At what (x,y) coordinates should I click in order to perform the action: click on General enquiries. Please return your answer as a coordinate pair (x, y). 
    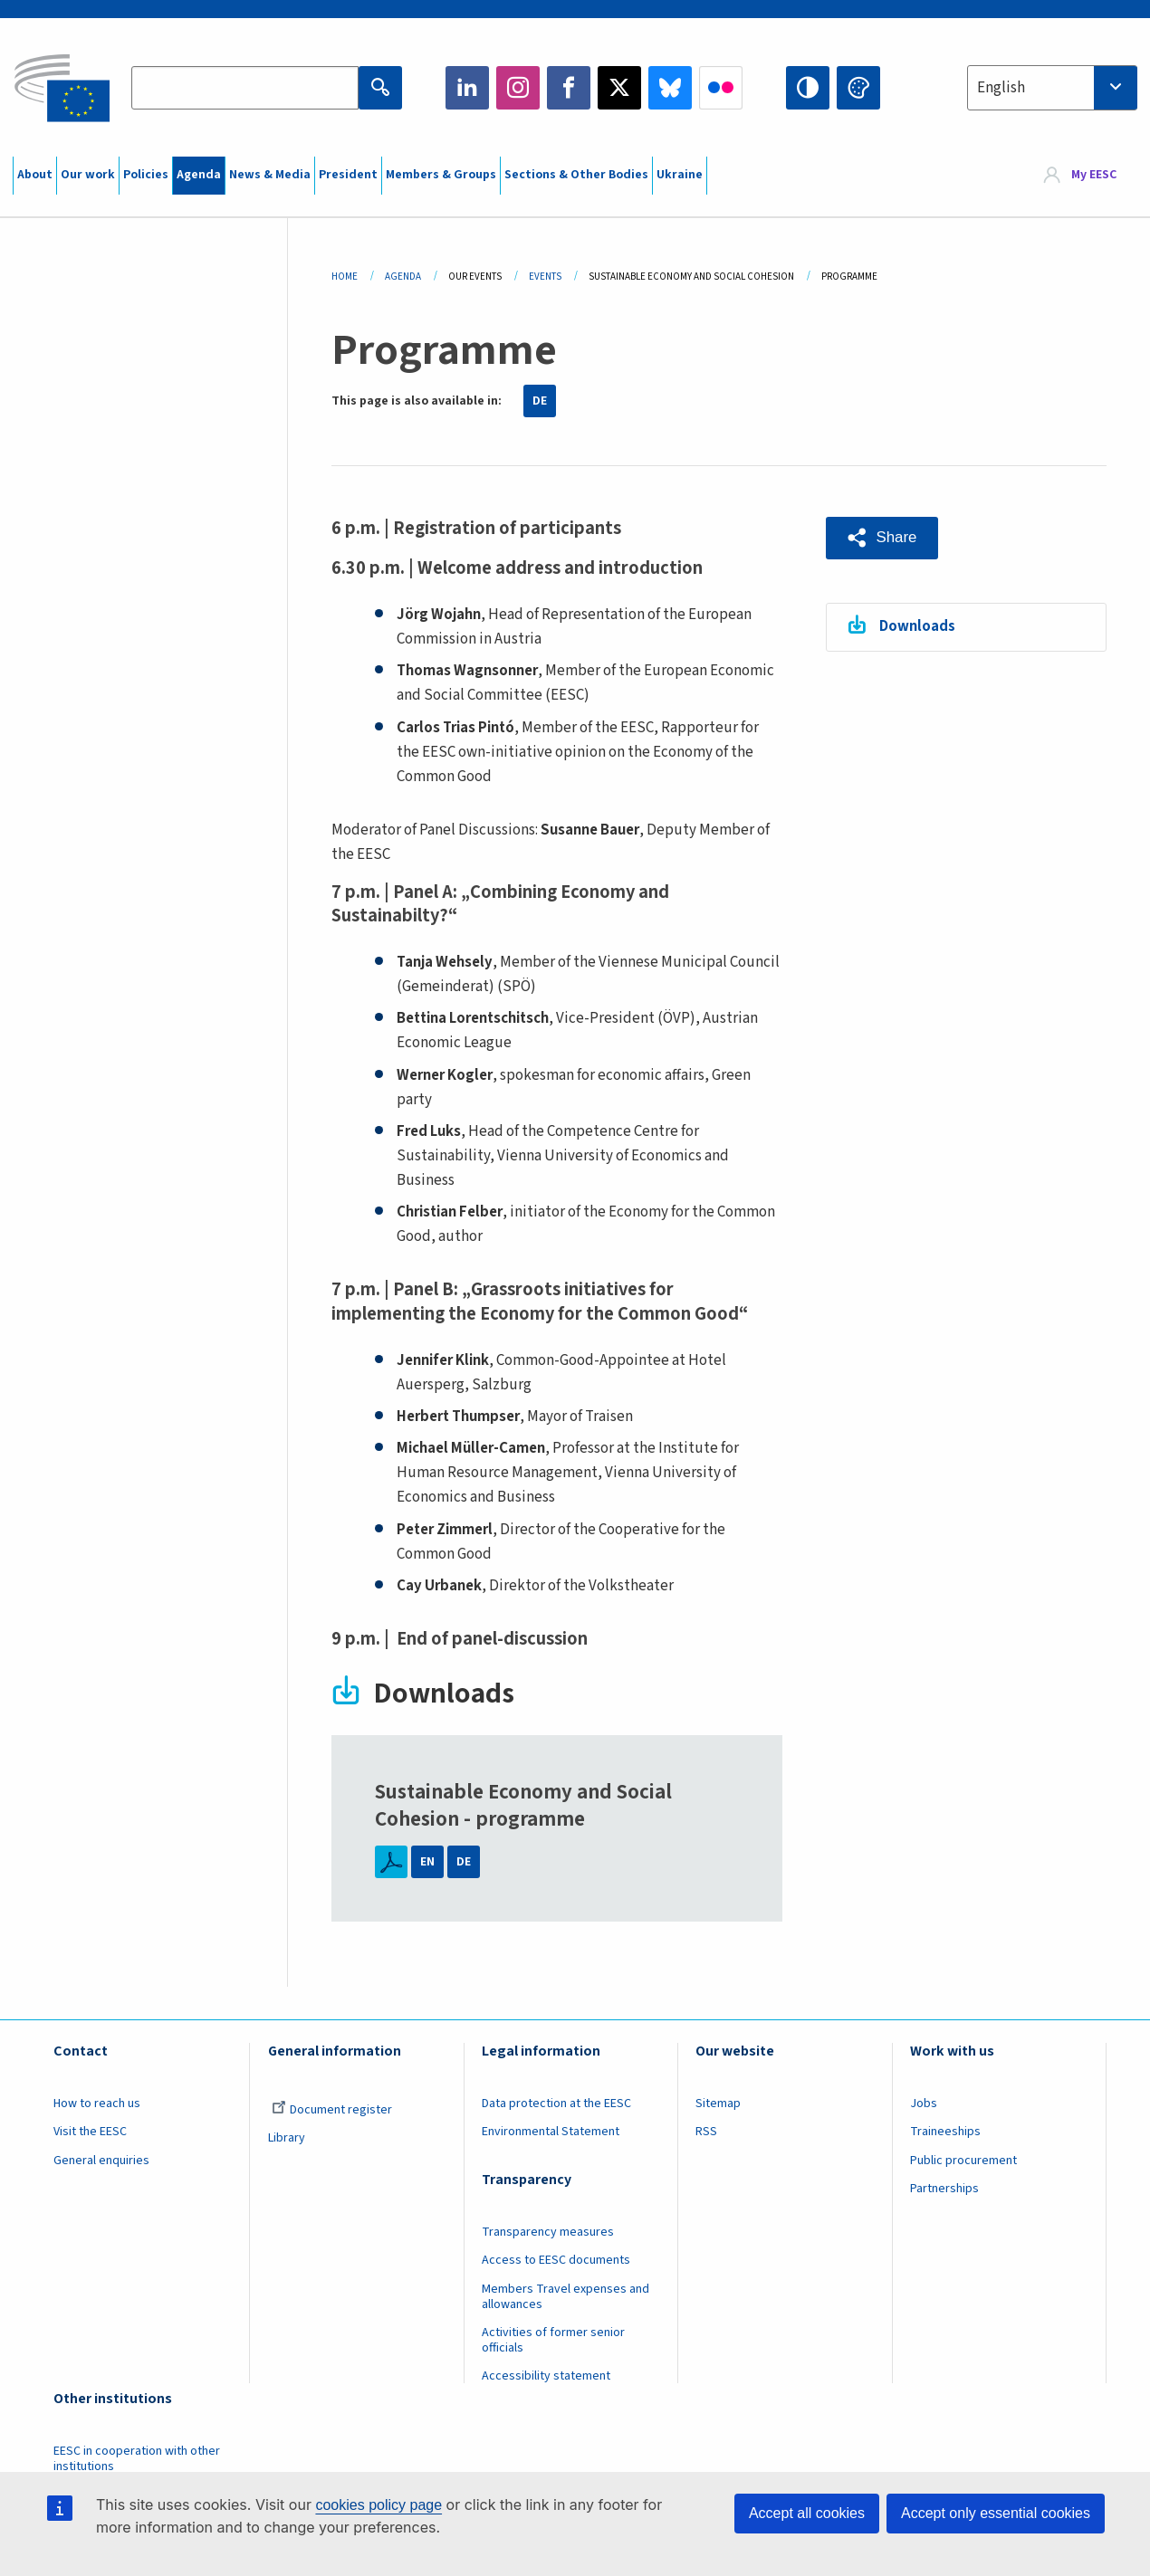
    Looking at the image, I should click on (101, 2160).